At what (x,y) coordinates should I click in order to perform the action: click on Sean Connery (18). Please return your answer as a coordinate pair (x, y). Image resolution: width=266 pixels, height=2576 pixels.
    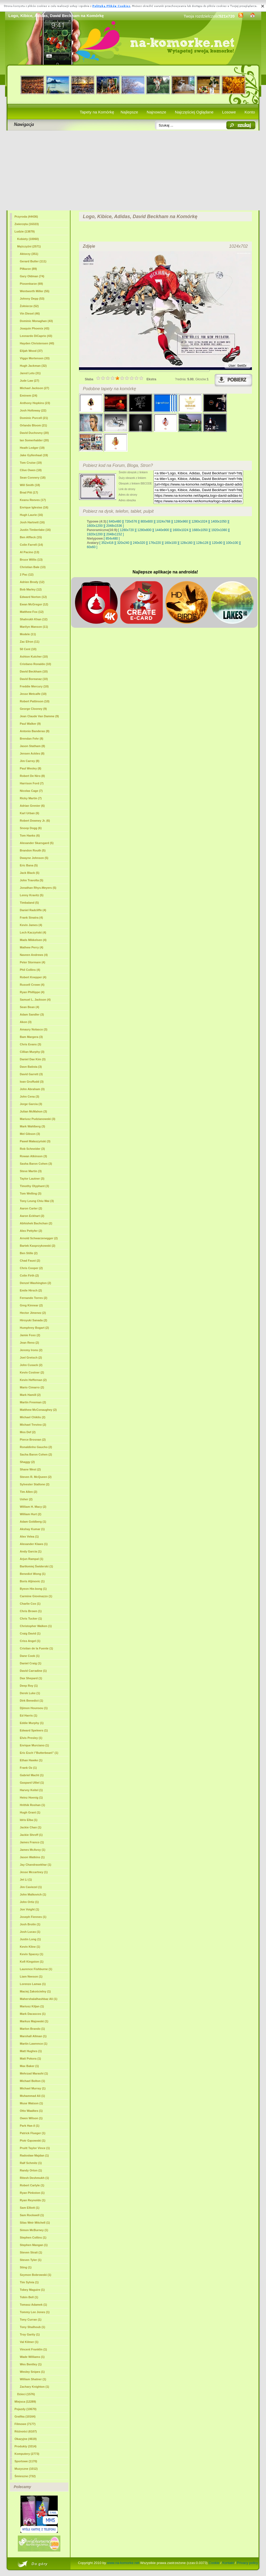
    Looking at the image, I should click on (33, 477).